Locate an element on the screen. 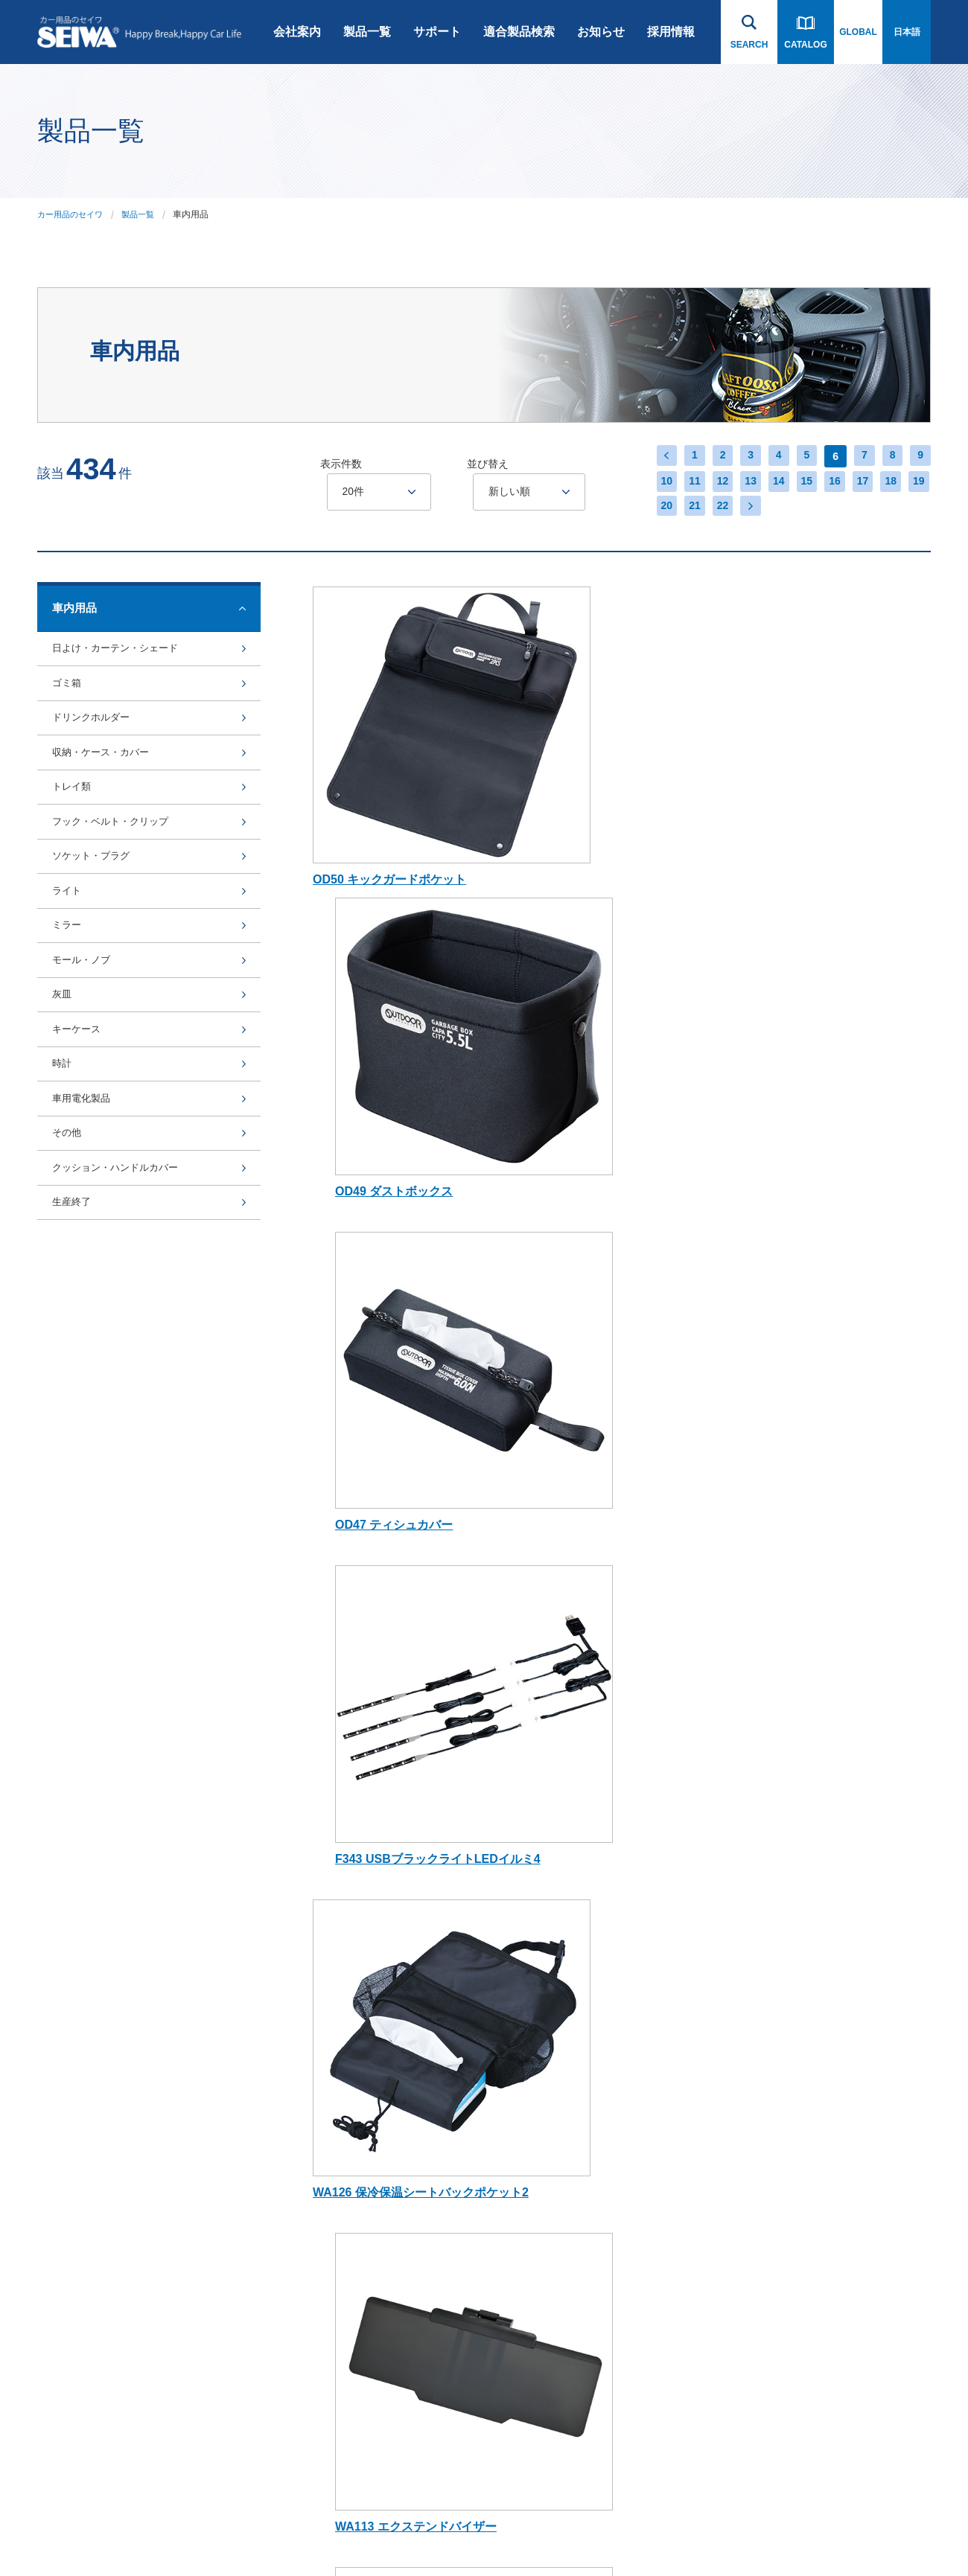 The height and width of the screenshot is (2576, 968). 車内用品 is located at coordinates (346, 1965).